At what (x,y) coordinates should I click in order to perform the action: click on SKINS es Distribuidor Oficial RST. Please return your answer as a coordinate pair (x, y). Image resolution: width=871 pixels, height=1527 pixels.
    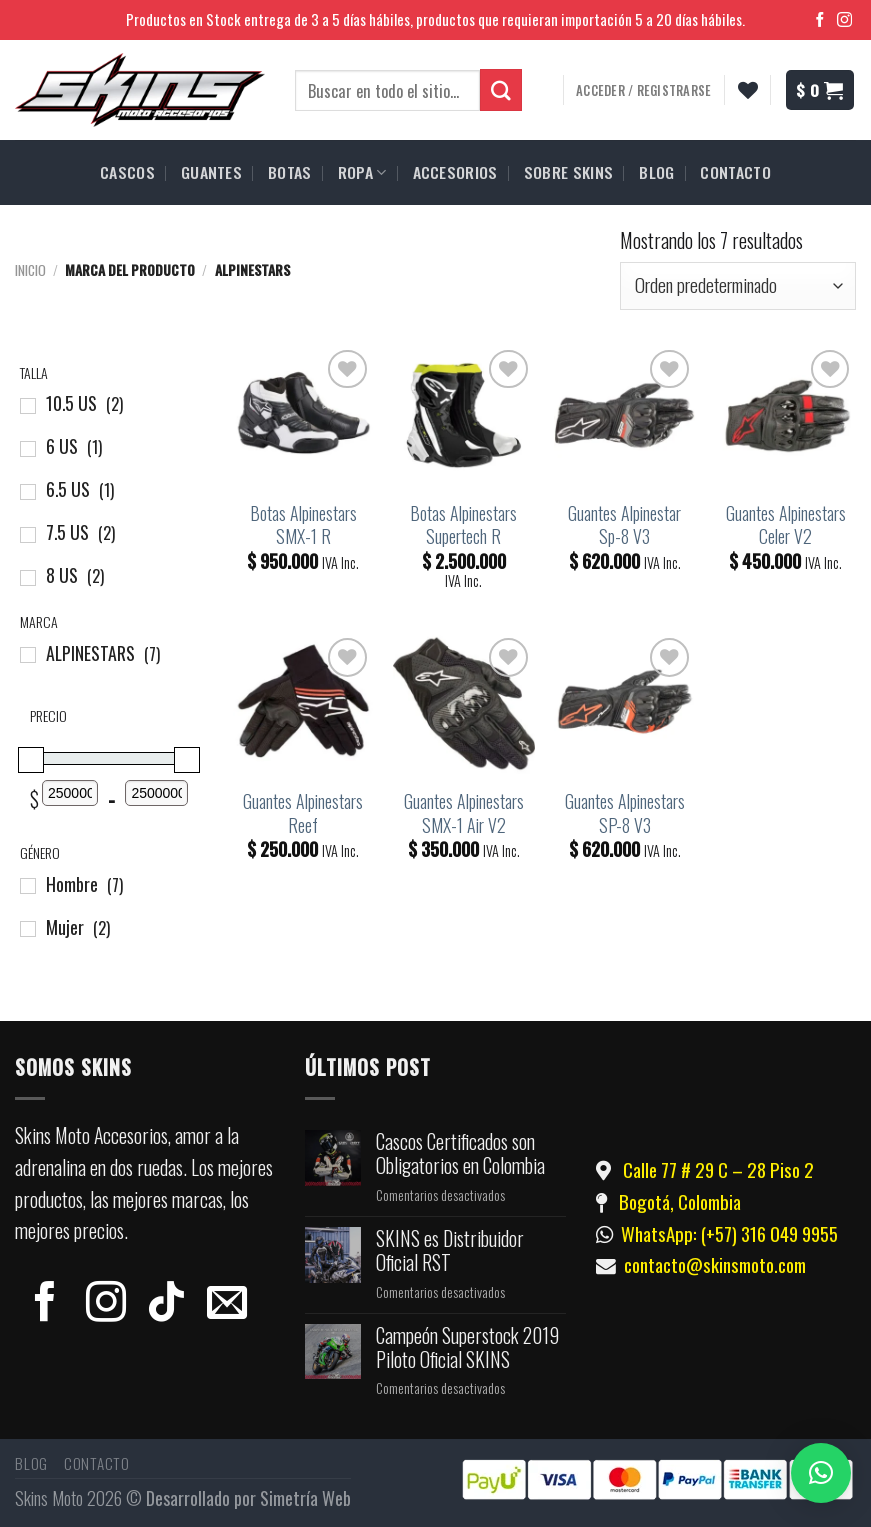
    Looking at the image, I should click on (450, 1251).